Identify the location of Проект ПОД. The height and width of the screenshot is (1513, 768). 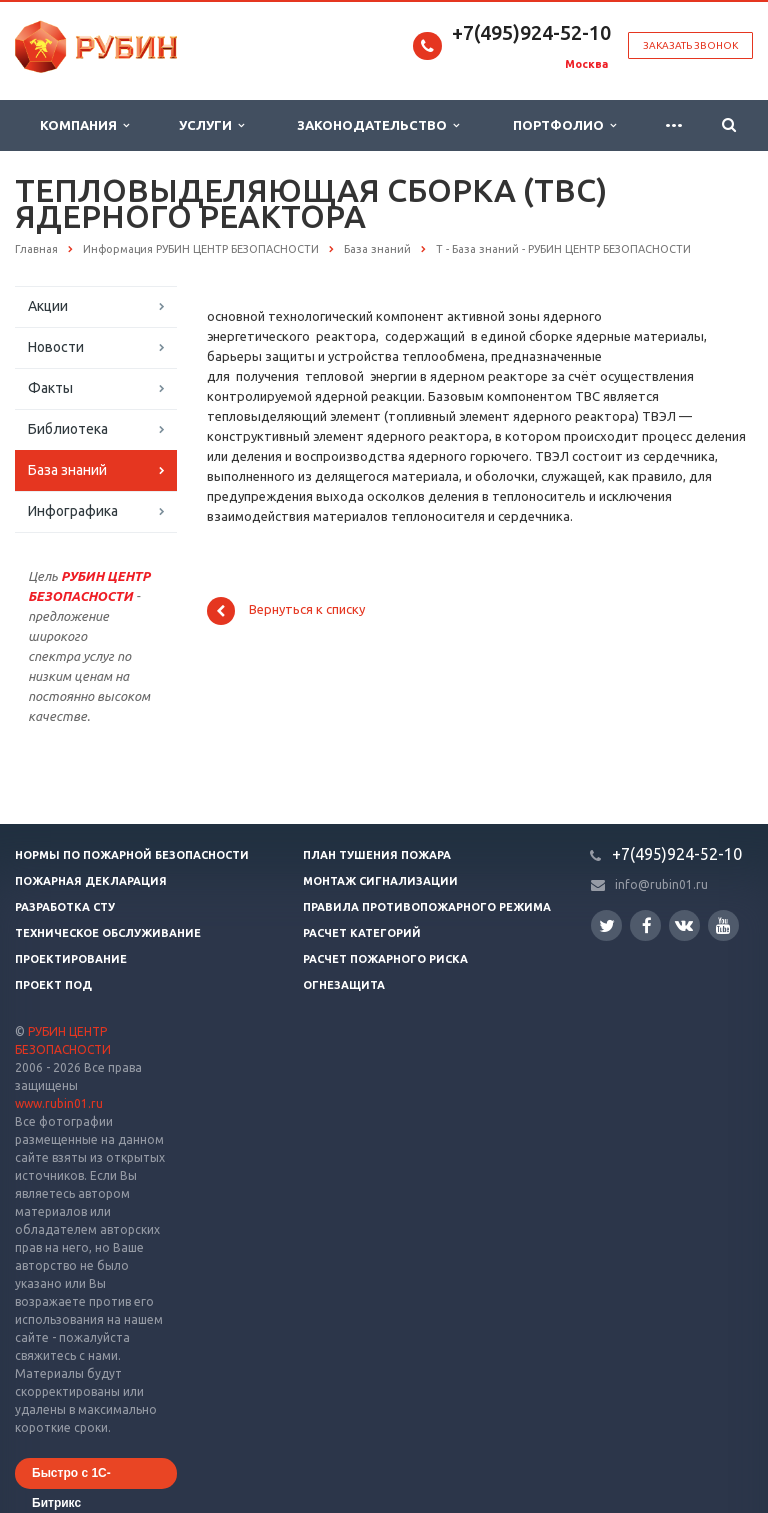
(53, 985).